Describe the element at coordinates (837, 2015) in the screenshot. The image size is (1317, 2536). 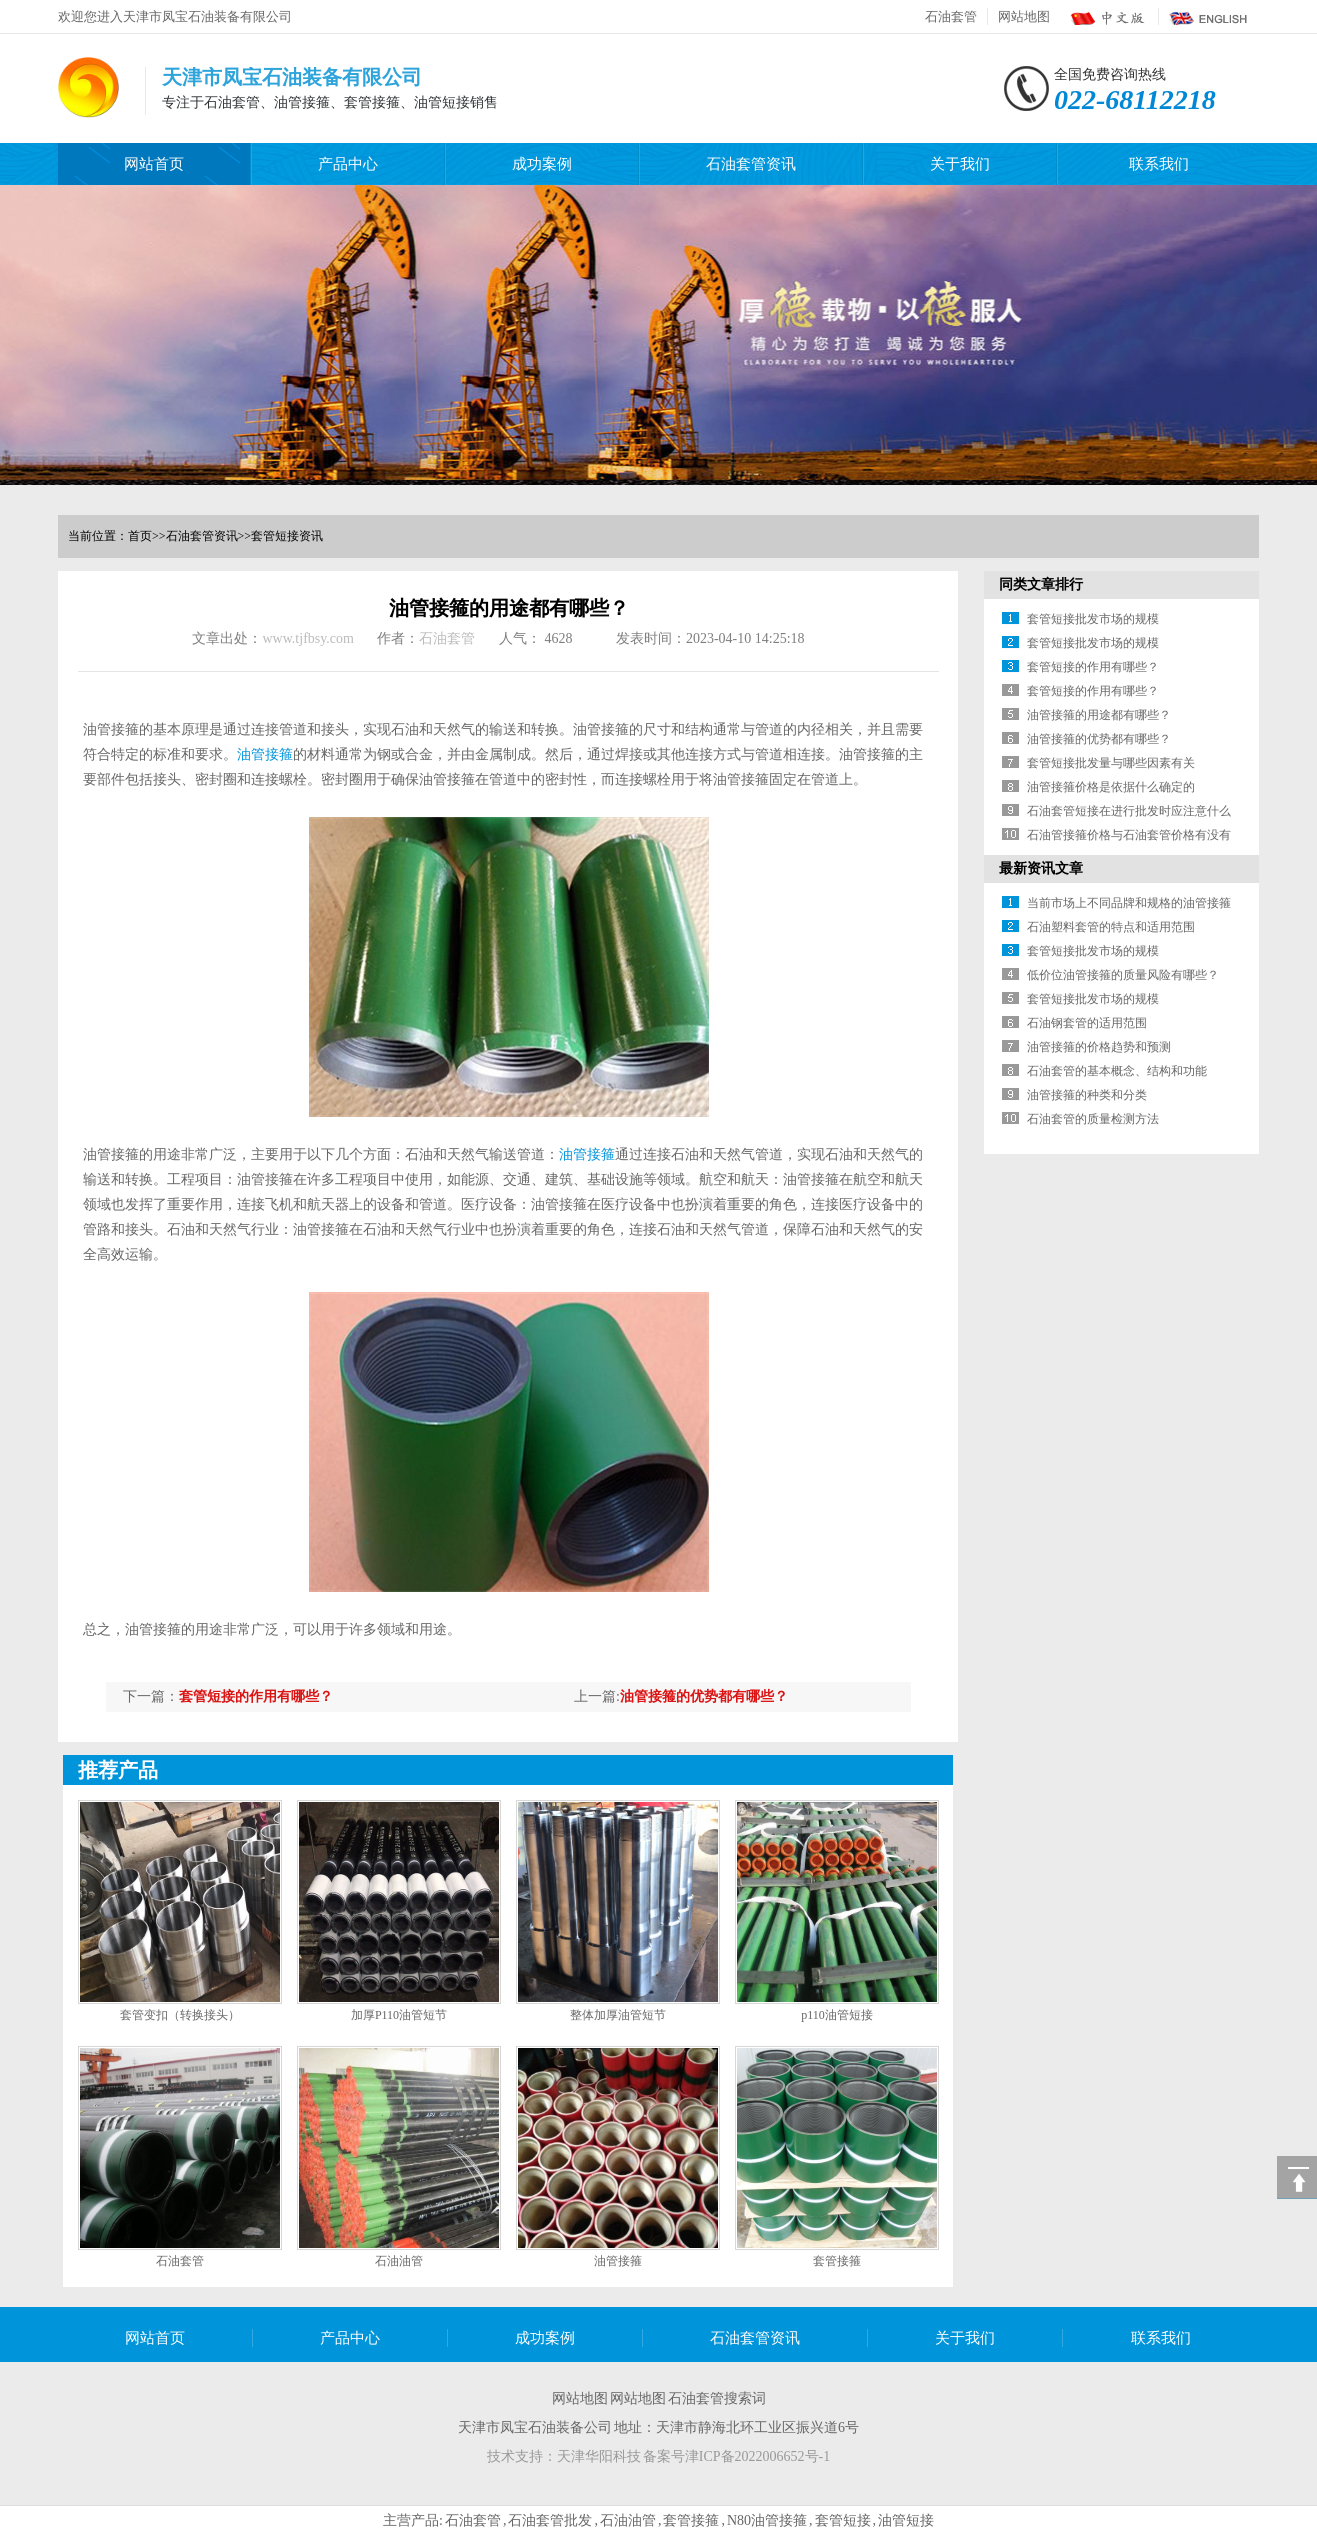
I see `p110油管短接` at that location.